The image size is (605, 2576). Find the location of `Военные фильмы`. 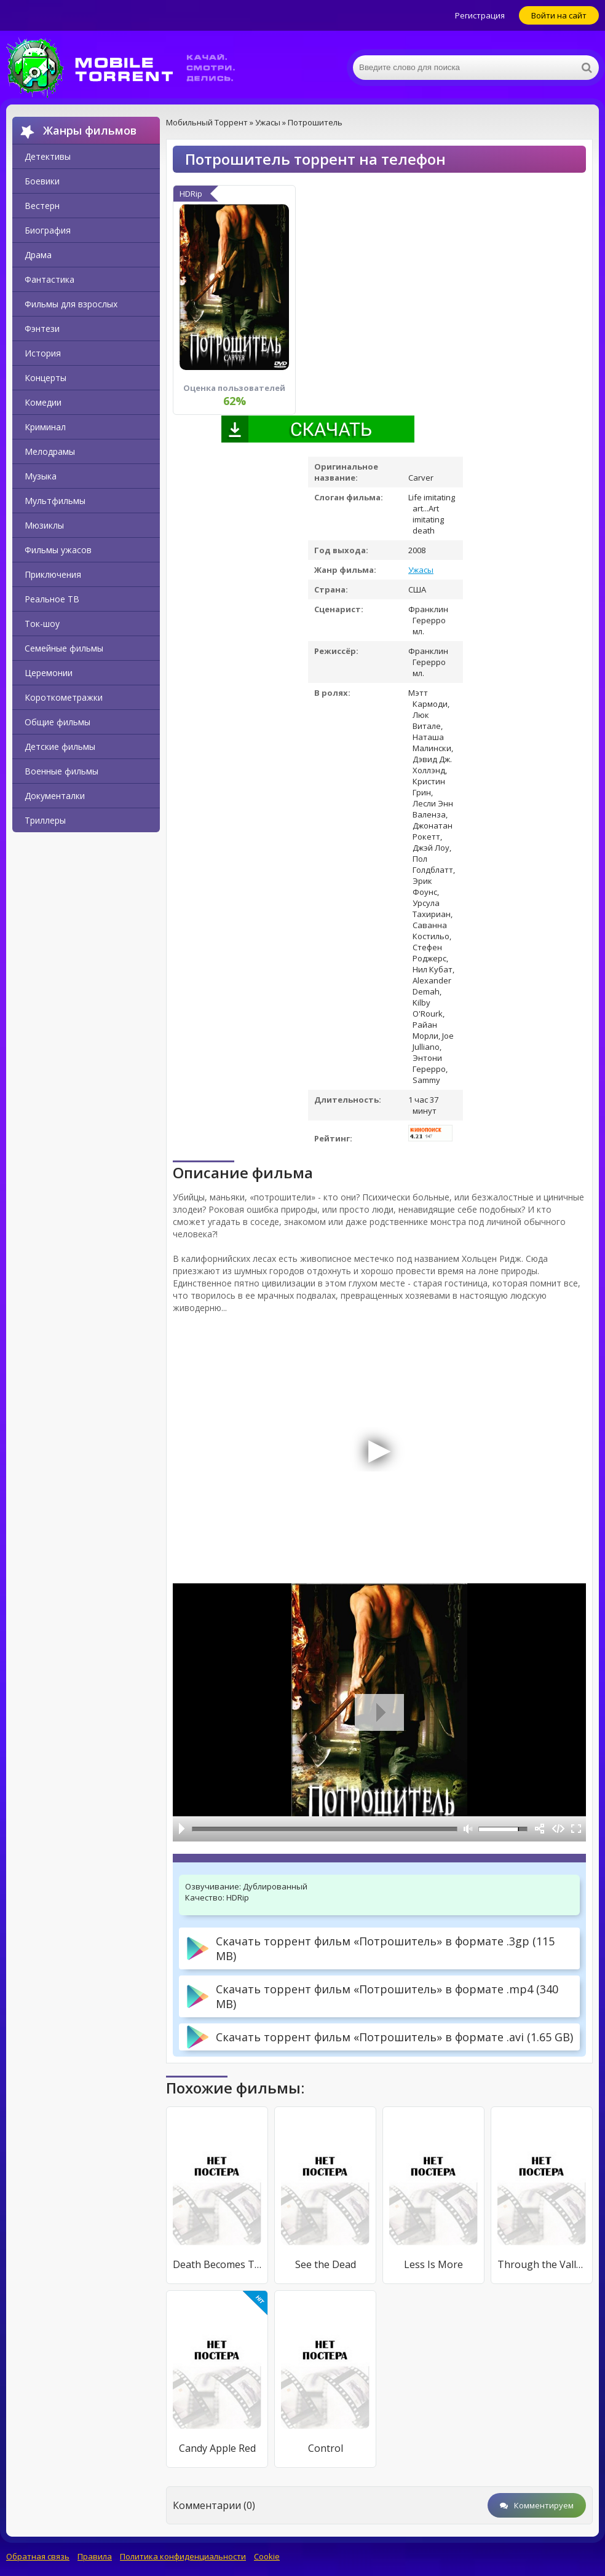

Военные фильмы is located at coordinates (61, 771).